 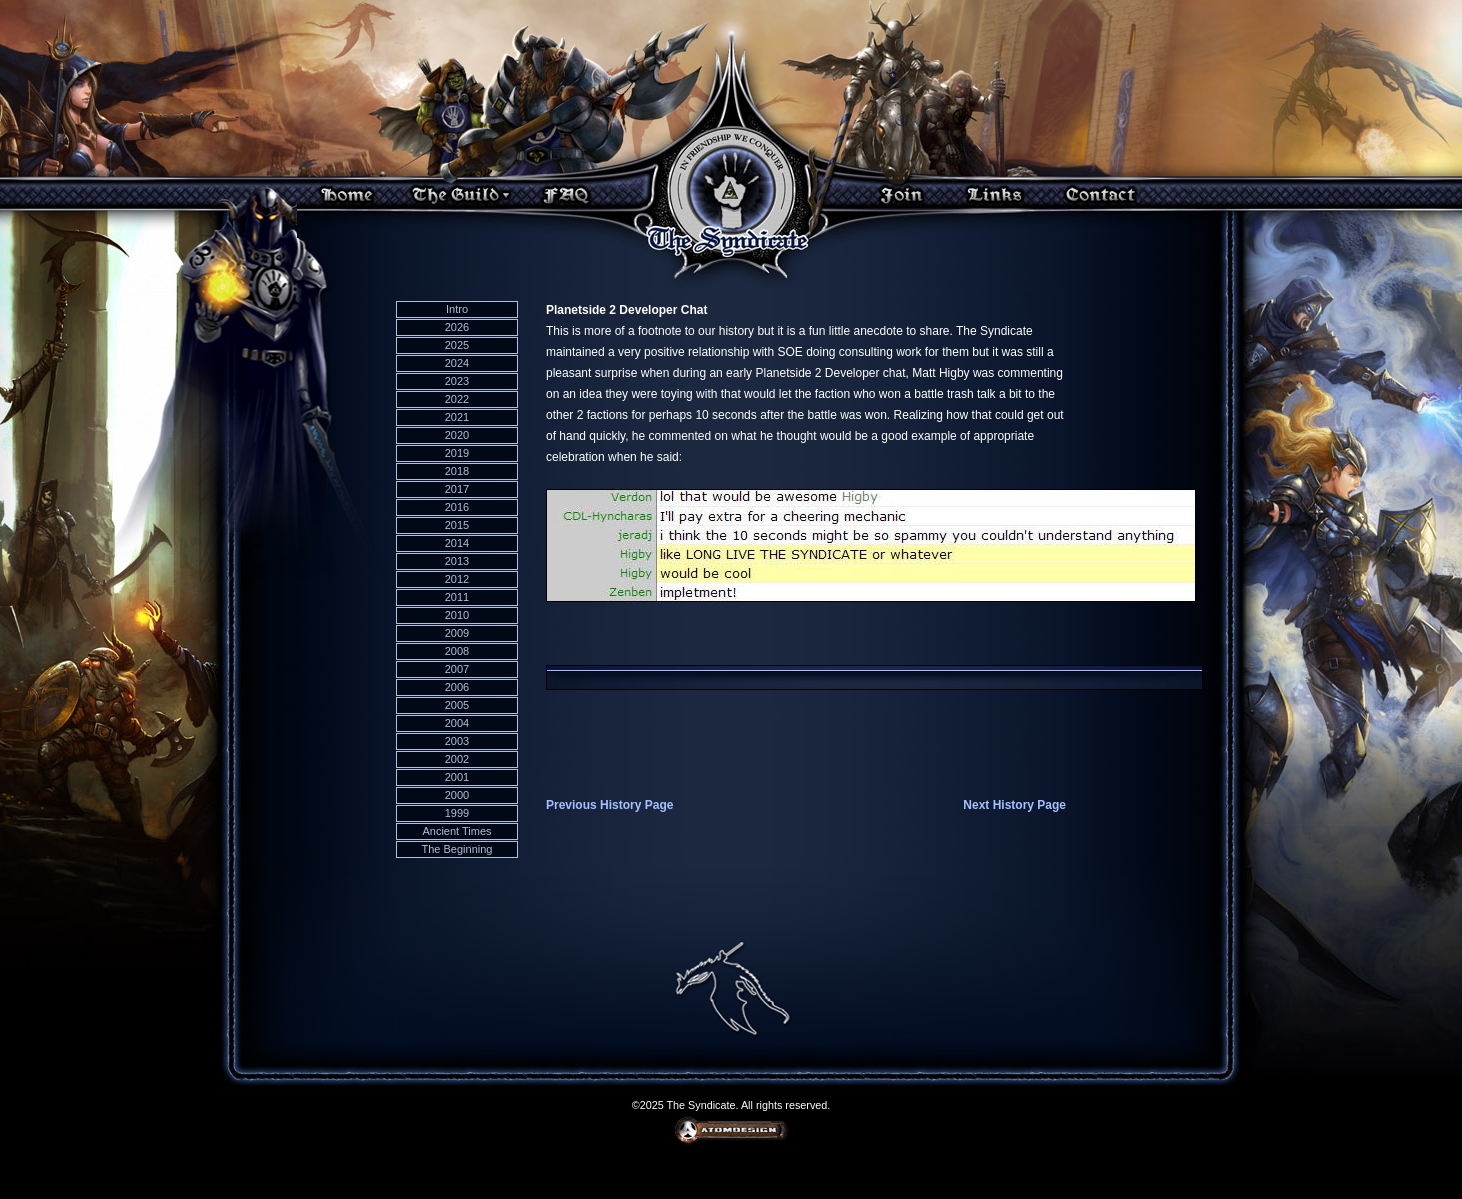 I want to click on Intro, so click(x=457, y=309).